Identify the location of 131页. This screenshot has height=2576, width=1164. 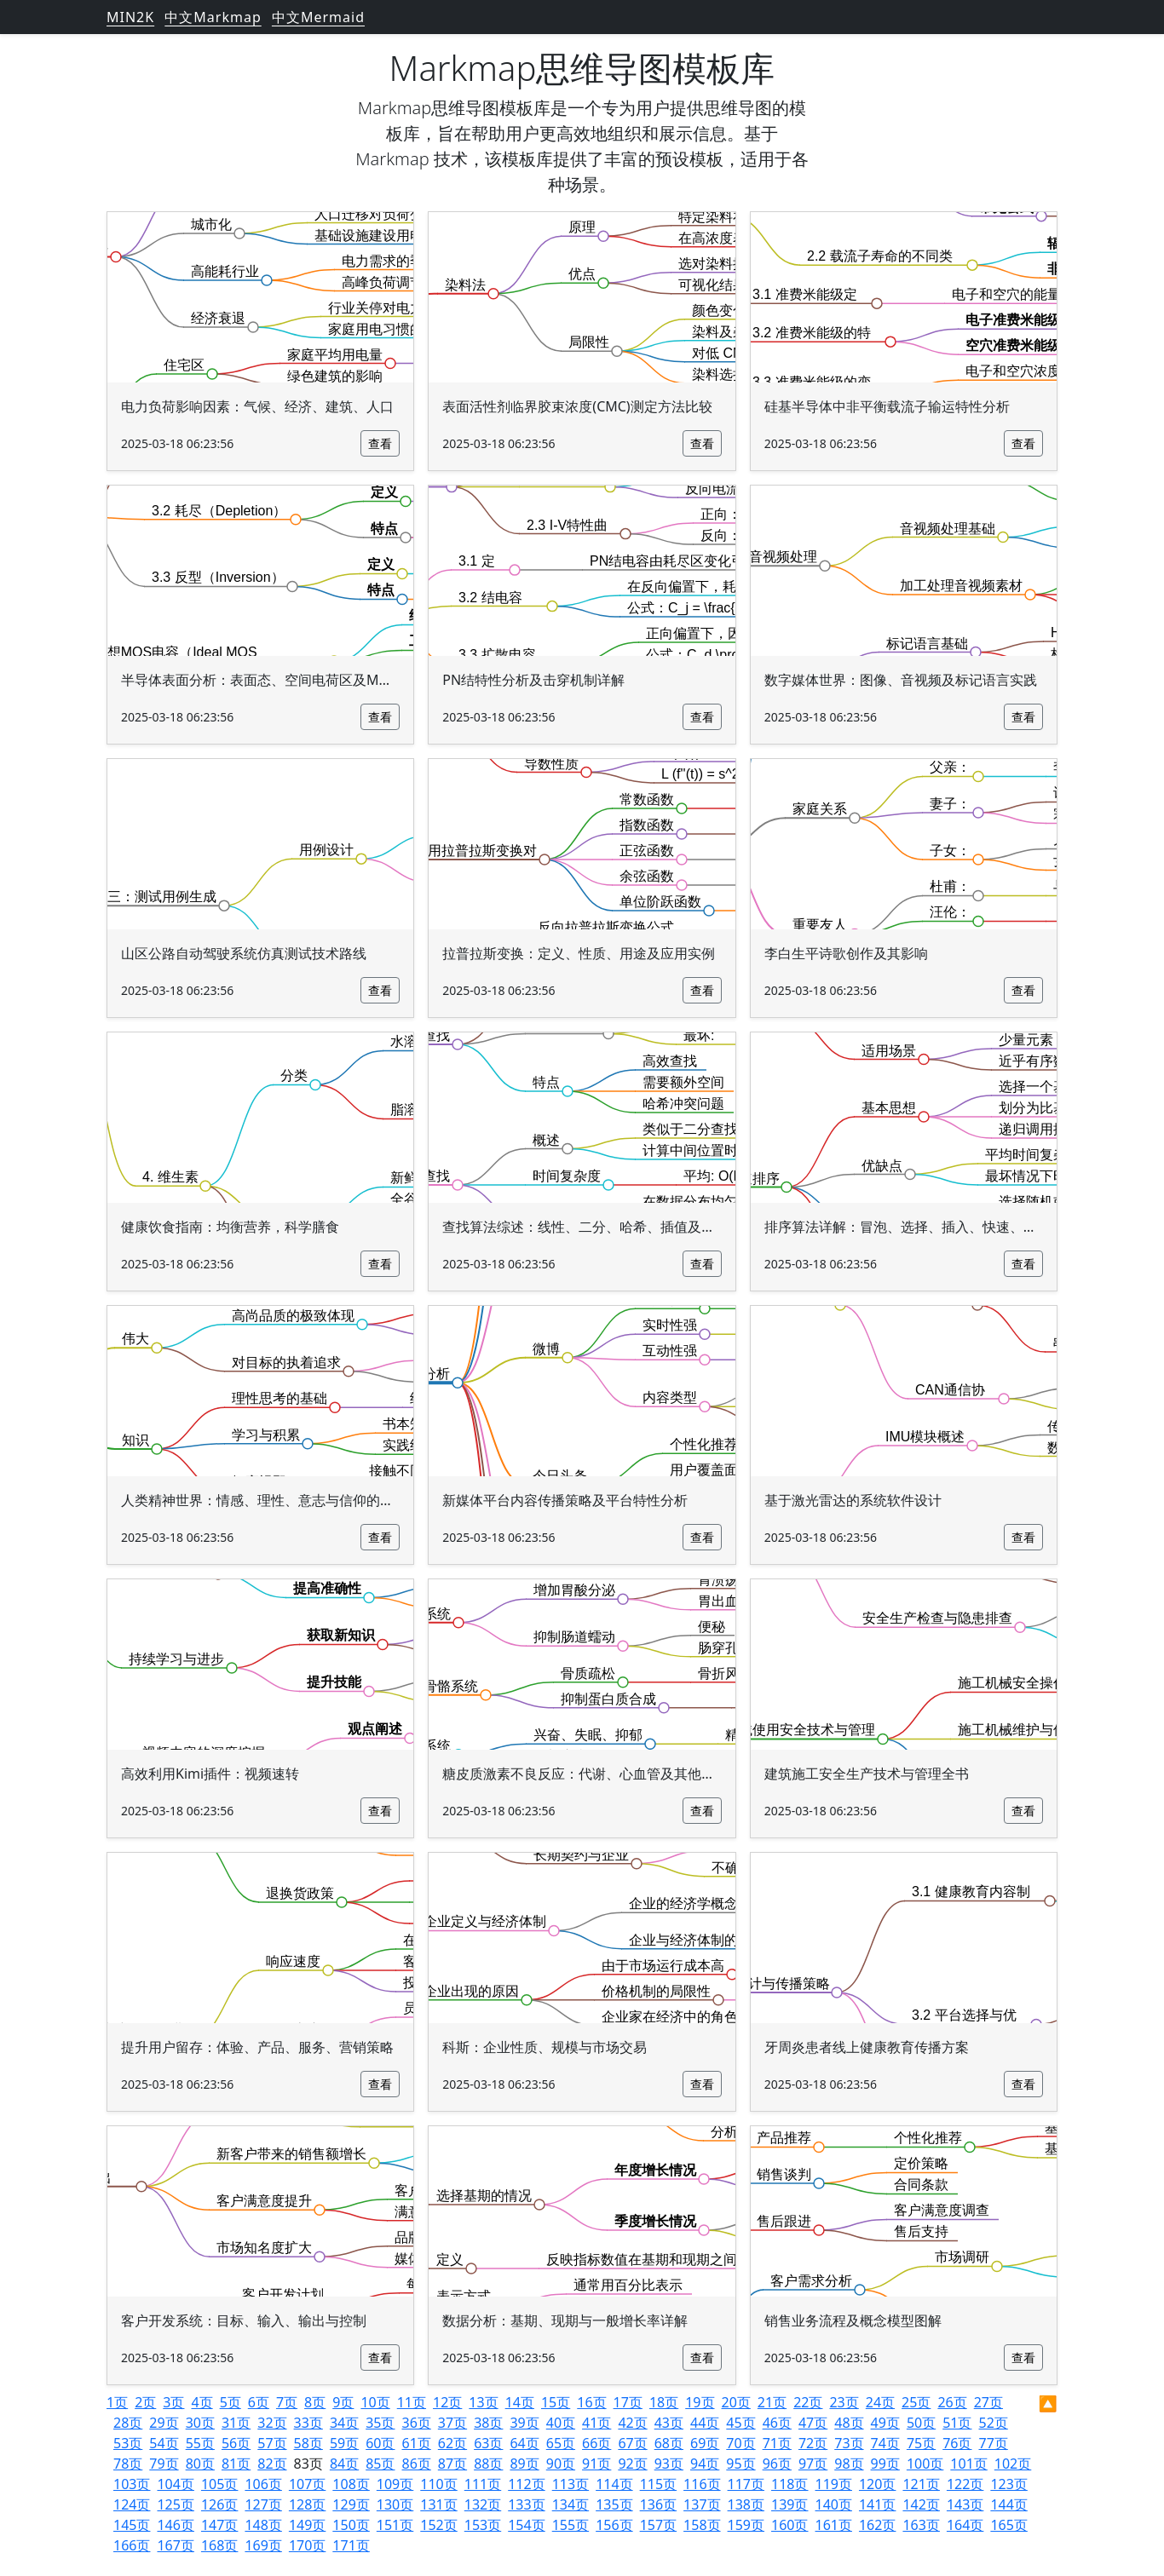
(438, 2504).